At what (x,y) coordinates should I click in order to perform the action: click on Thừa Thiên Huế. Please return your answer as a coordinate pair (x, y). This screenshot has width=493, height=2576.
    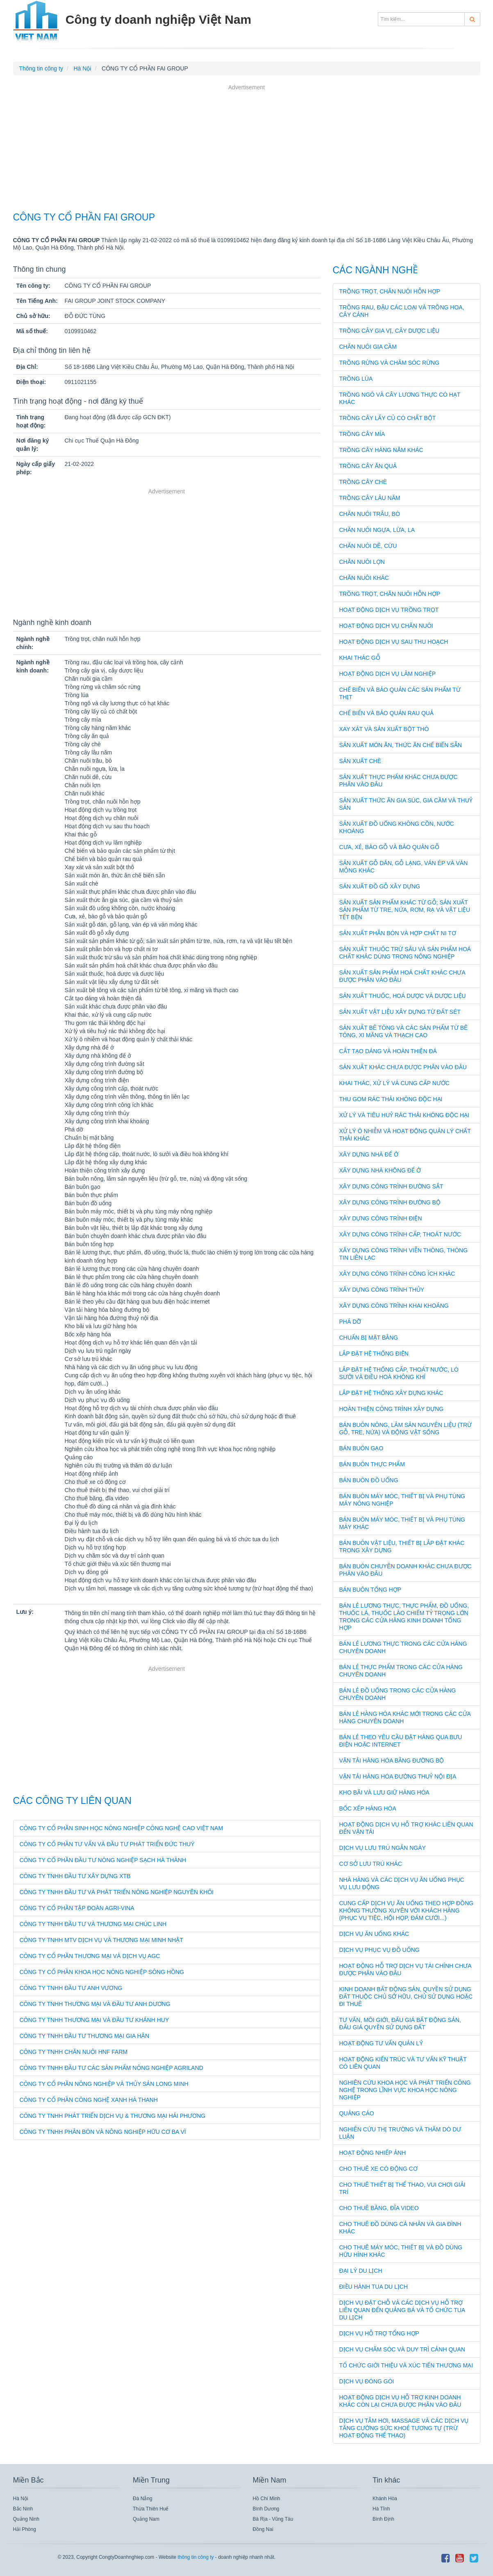
    Looking at the image, I should click on (151, 2509).